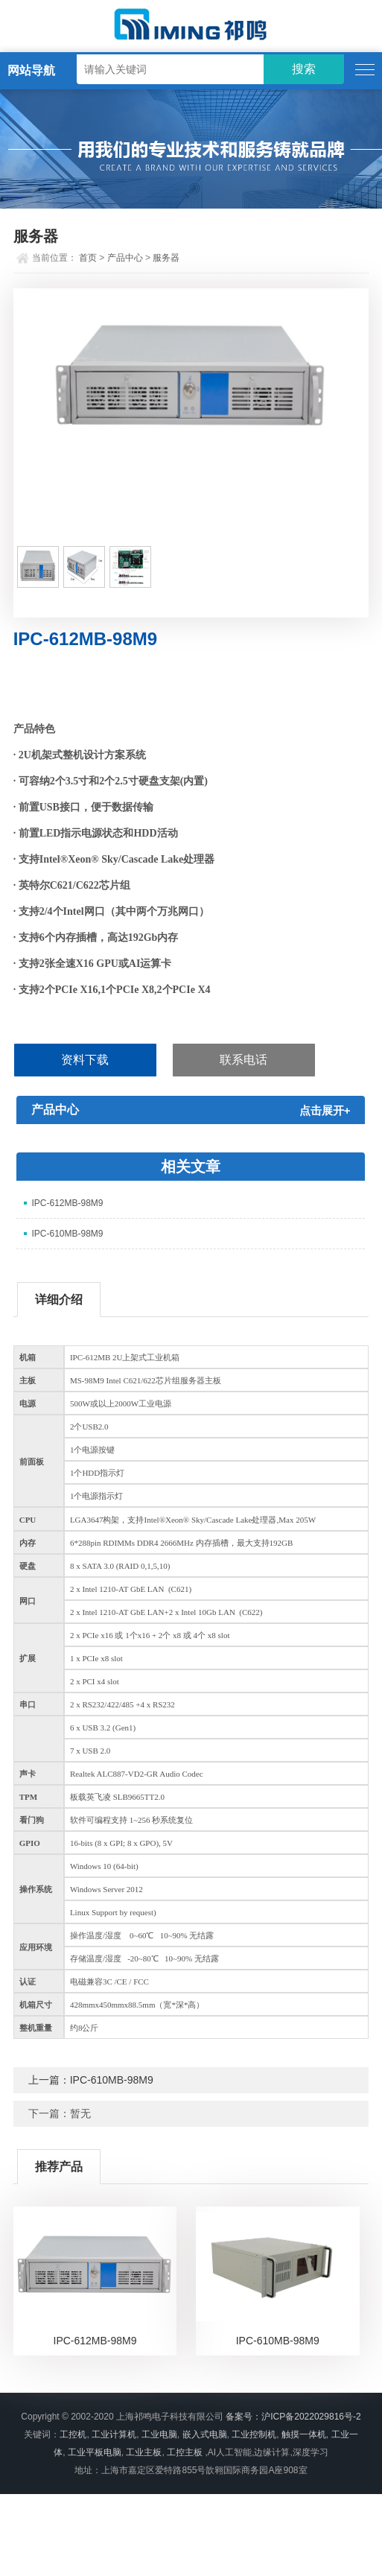 The width and height of the screenshot is (382, 2576). Describe the element at coordinates (243, 2416) in the screenshot. I see `备案号：` at that location.